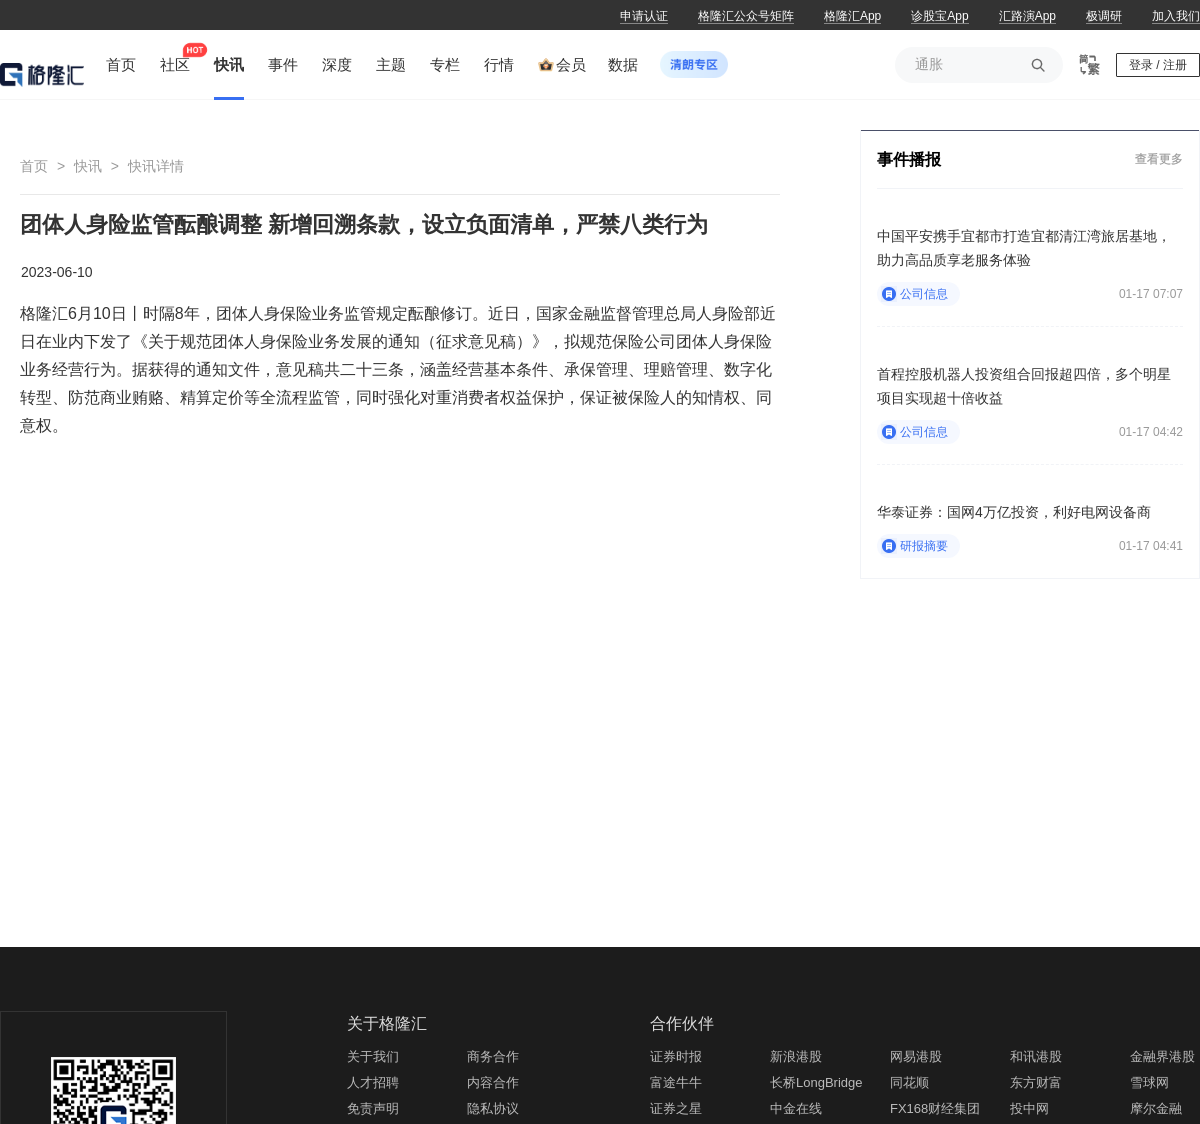 This screenshot has width=1200, height=1124. Describe the element at coordinates (676, 1108) in the screenshot. I see `证券之星` at that location.